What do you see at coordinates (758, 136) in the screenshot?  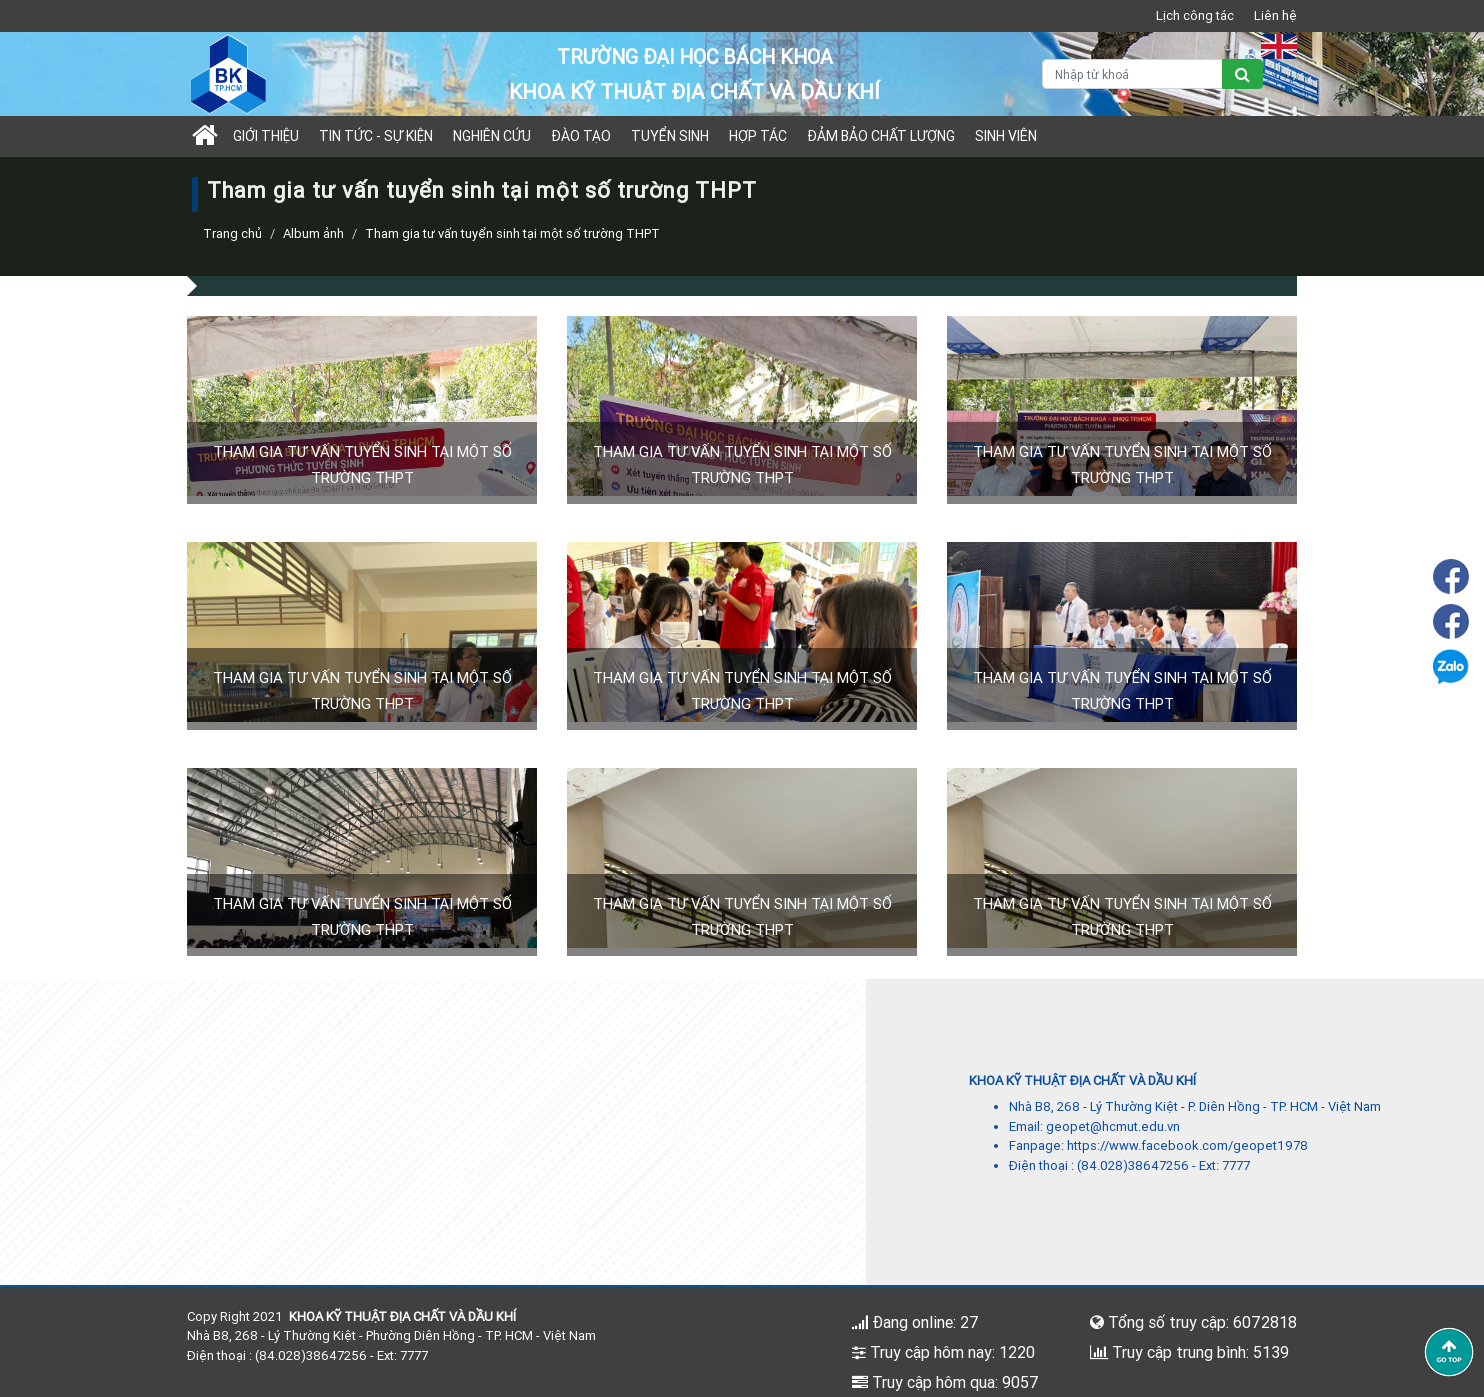 I see `Hợp tác` at bounding box center [758, 136].